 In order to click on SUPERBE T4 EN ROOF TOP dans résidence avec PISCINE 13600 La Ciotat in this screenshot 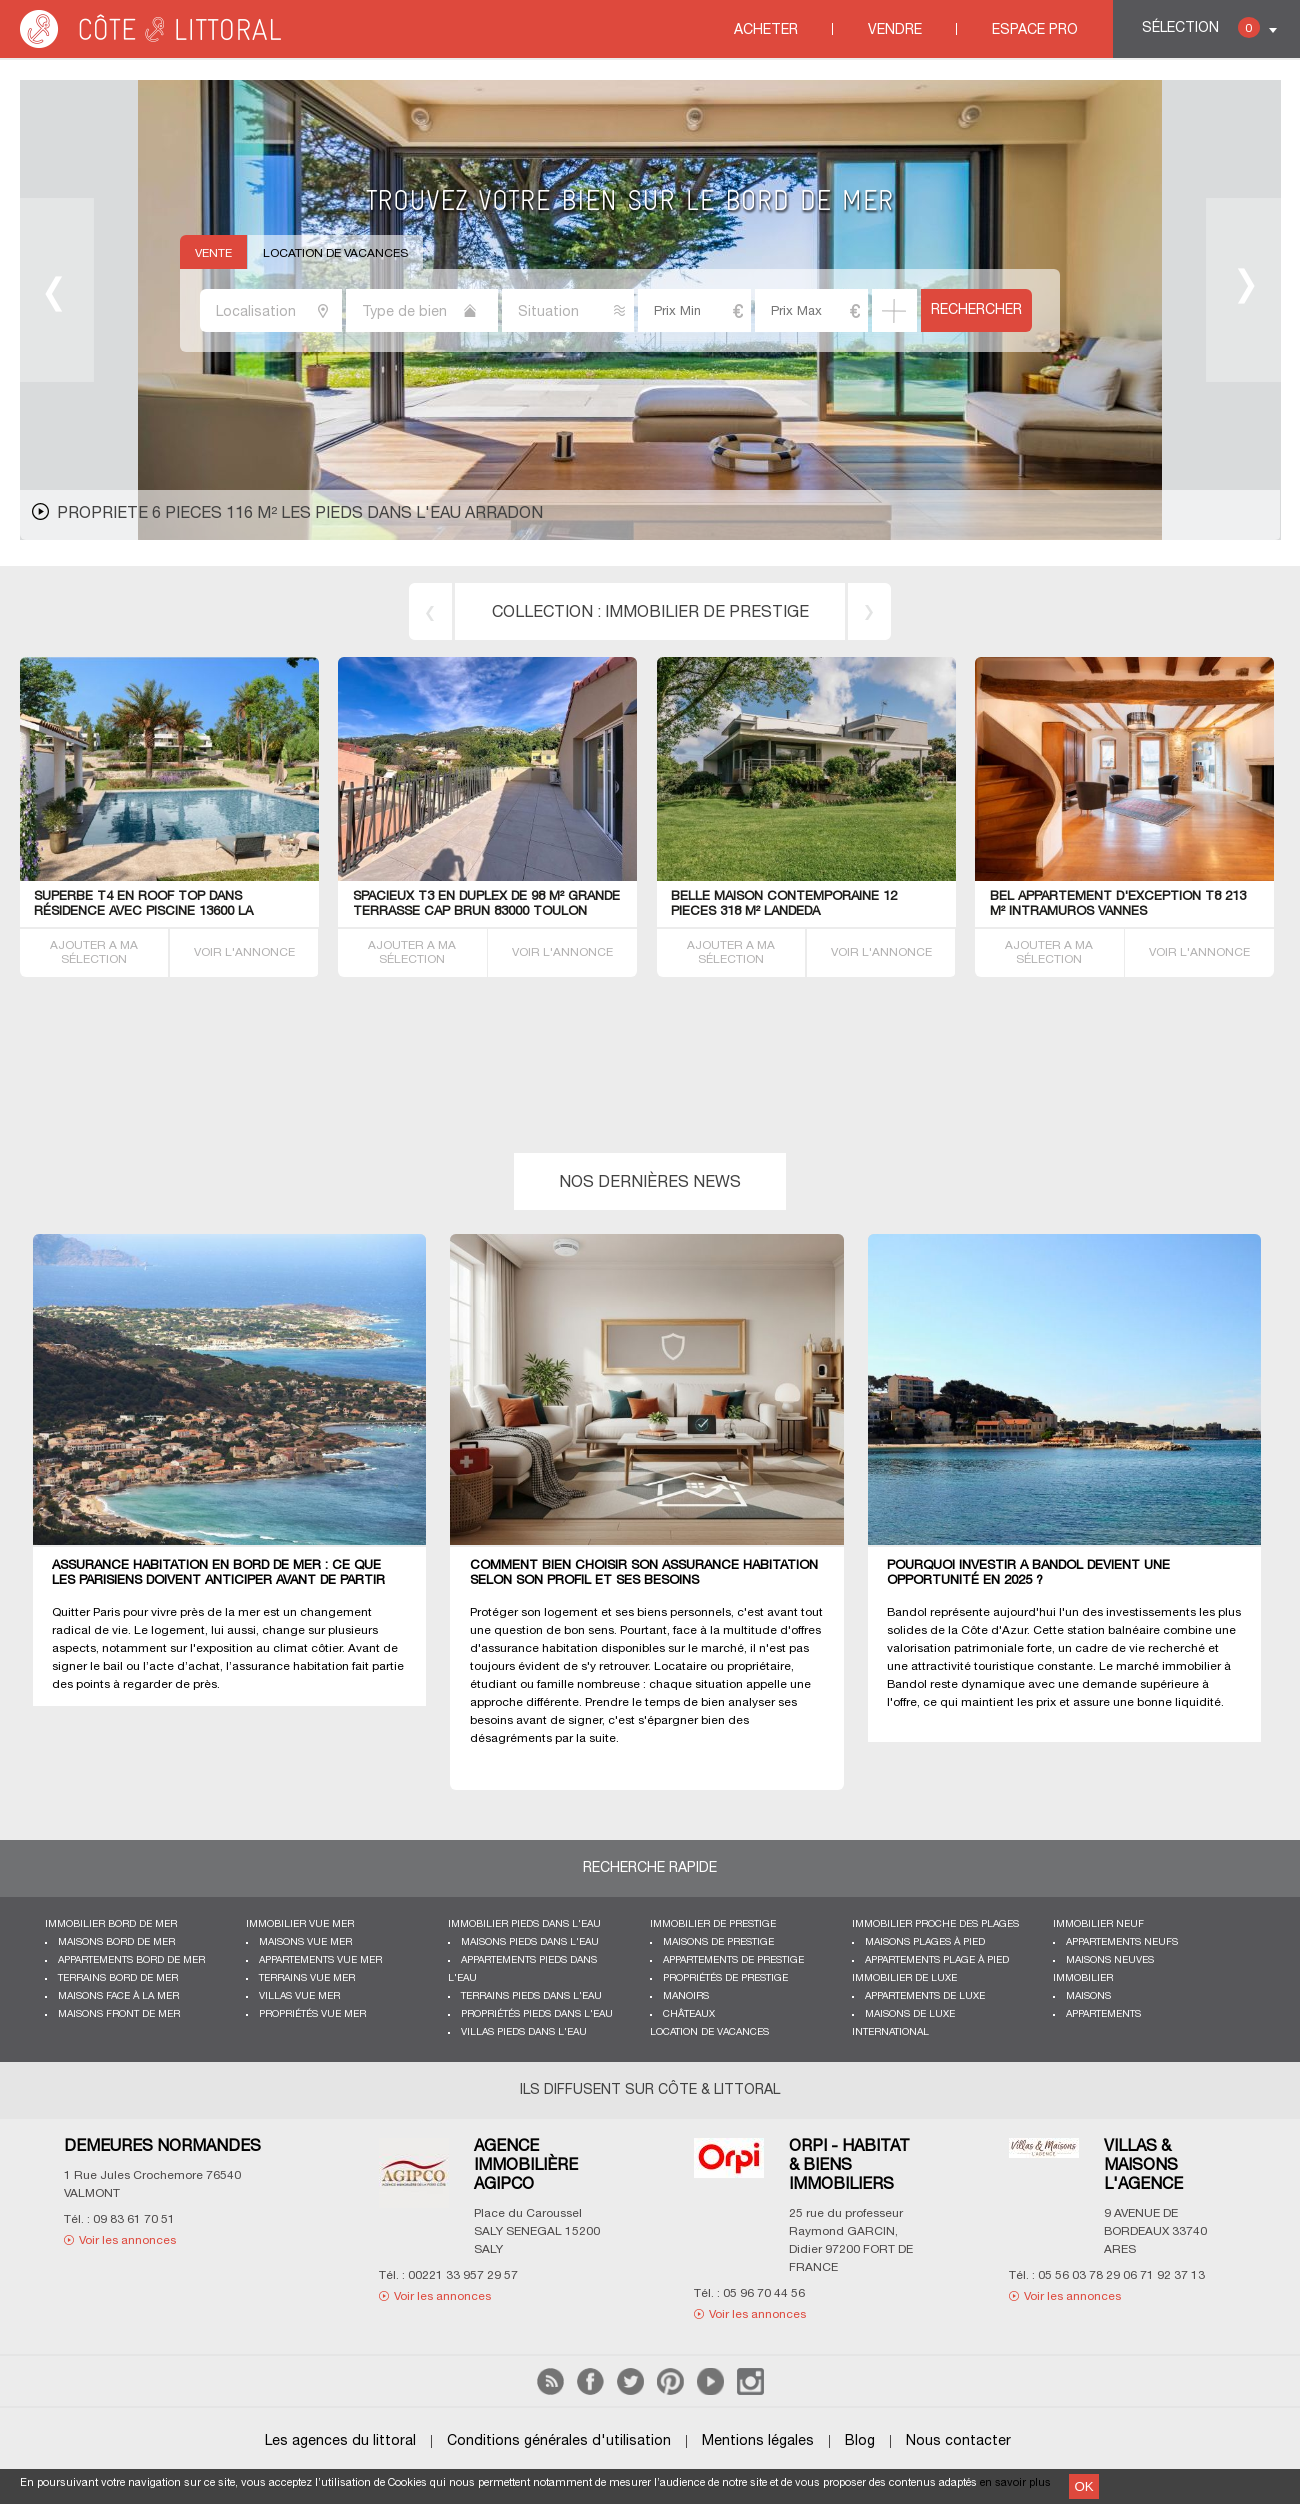, I will do `click(143, 912)`.